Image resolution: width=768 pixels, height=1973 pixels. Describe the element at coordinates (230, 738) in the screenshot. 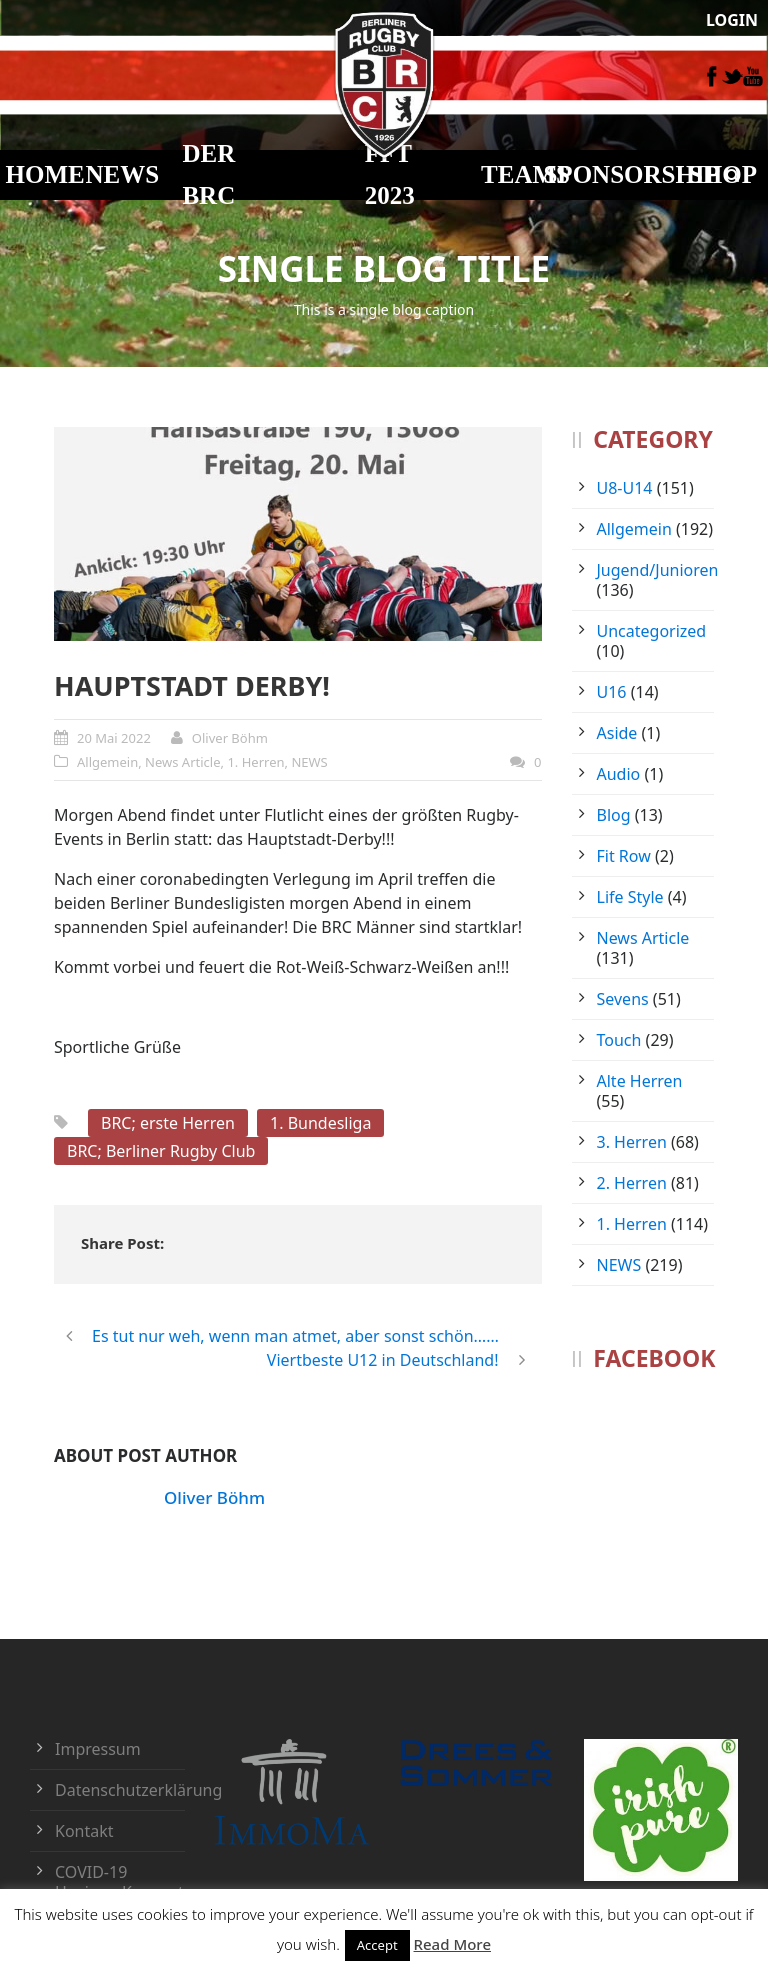

I see `Oliver Böhm` at that location.